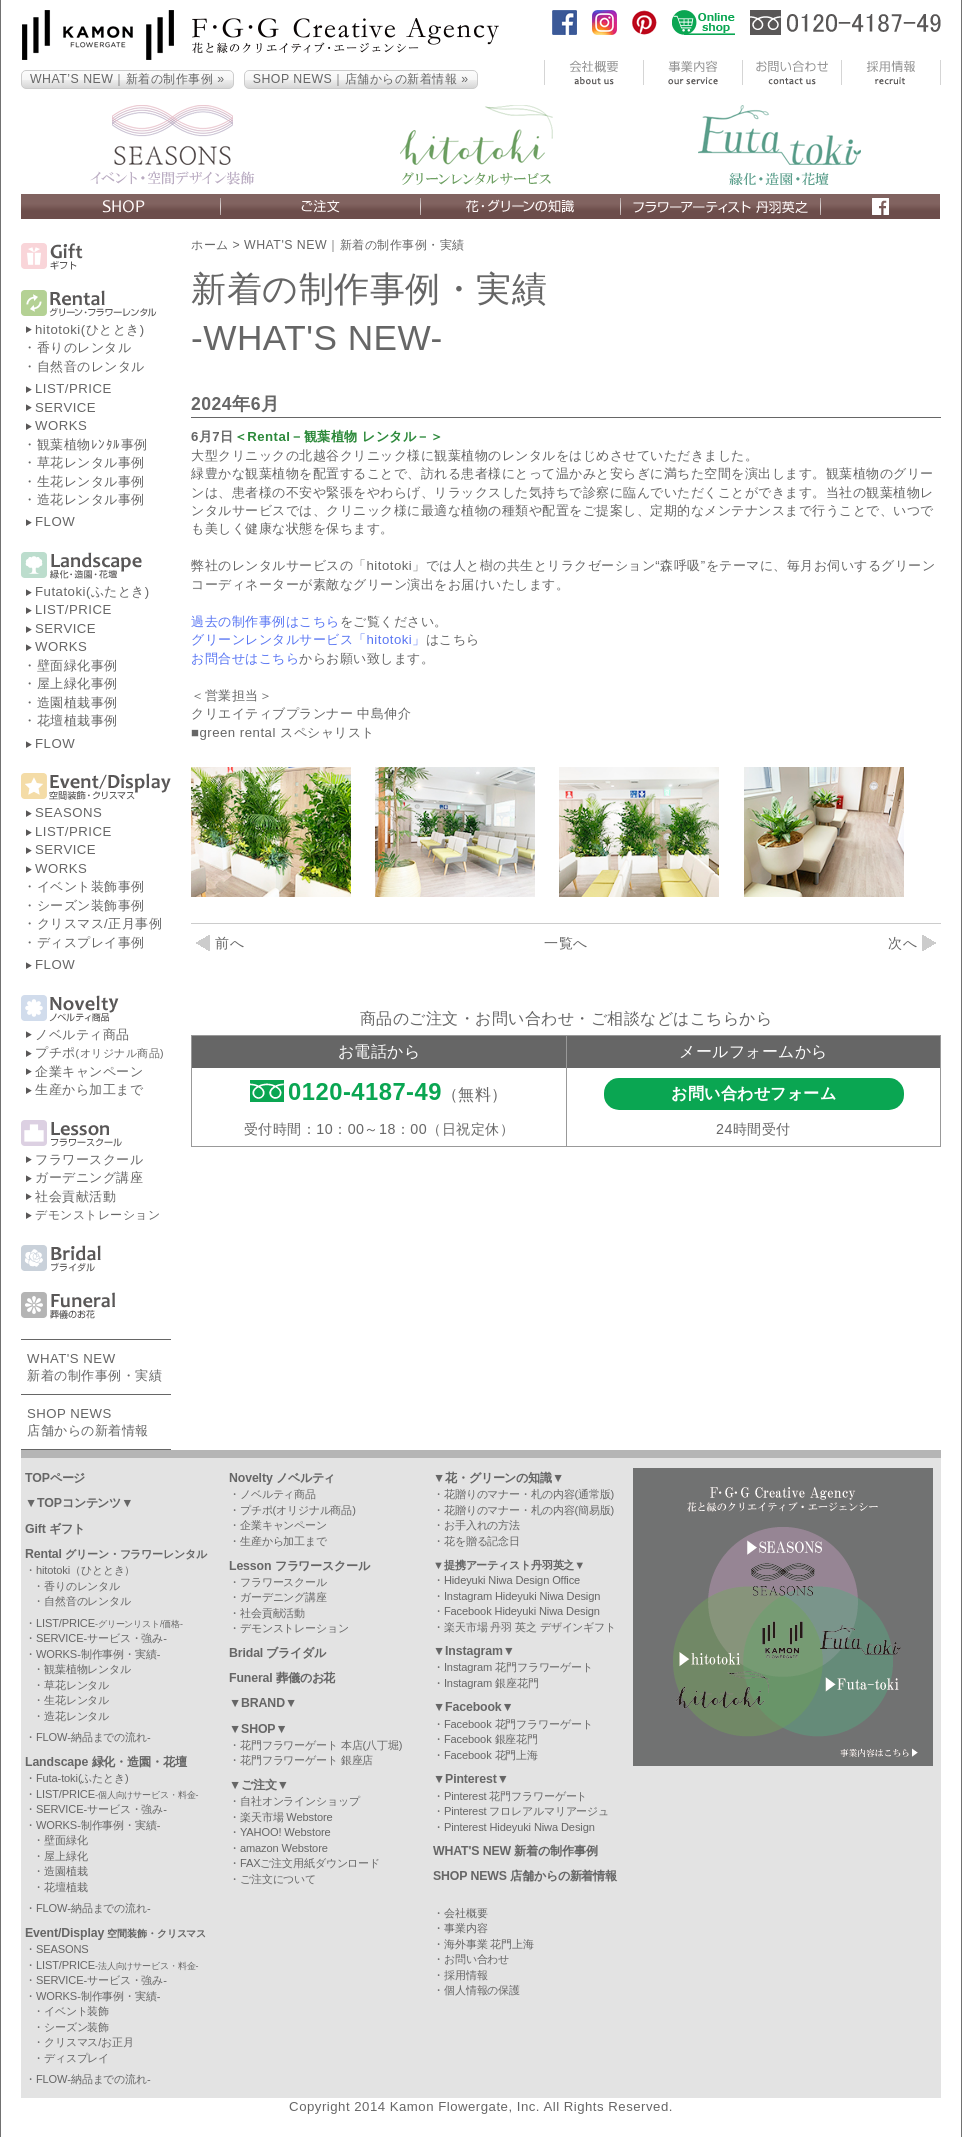 The image size is (962, 2137). What do you see at coordinates (265, 621) in the screenshot?
I see `過去の制作事例はこちら` at bounding box center [265, 621].